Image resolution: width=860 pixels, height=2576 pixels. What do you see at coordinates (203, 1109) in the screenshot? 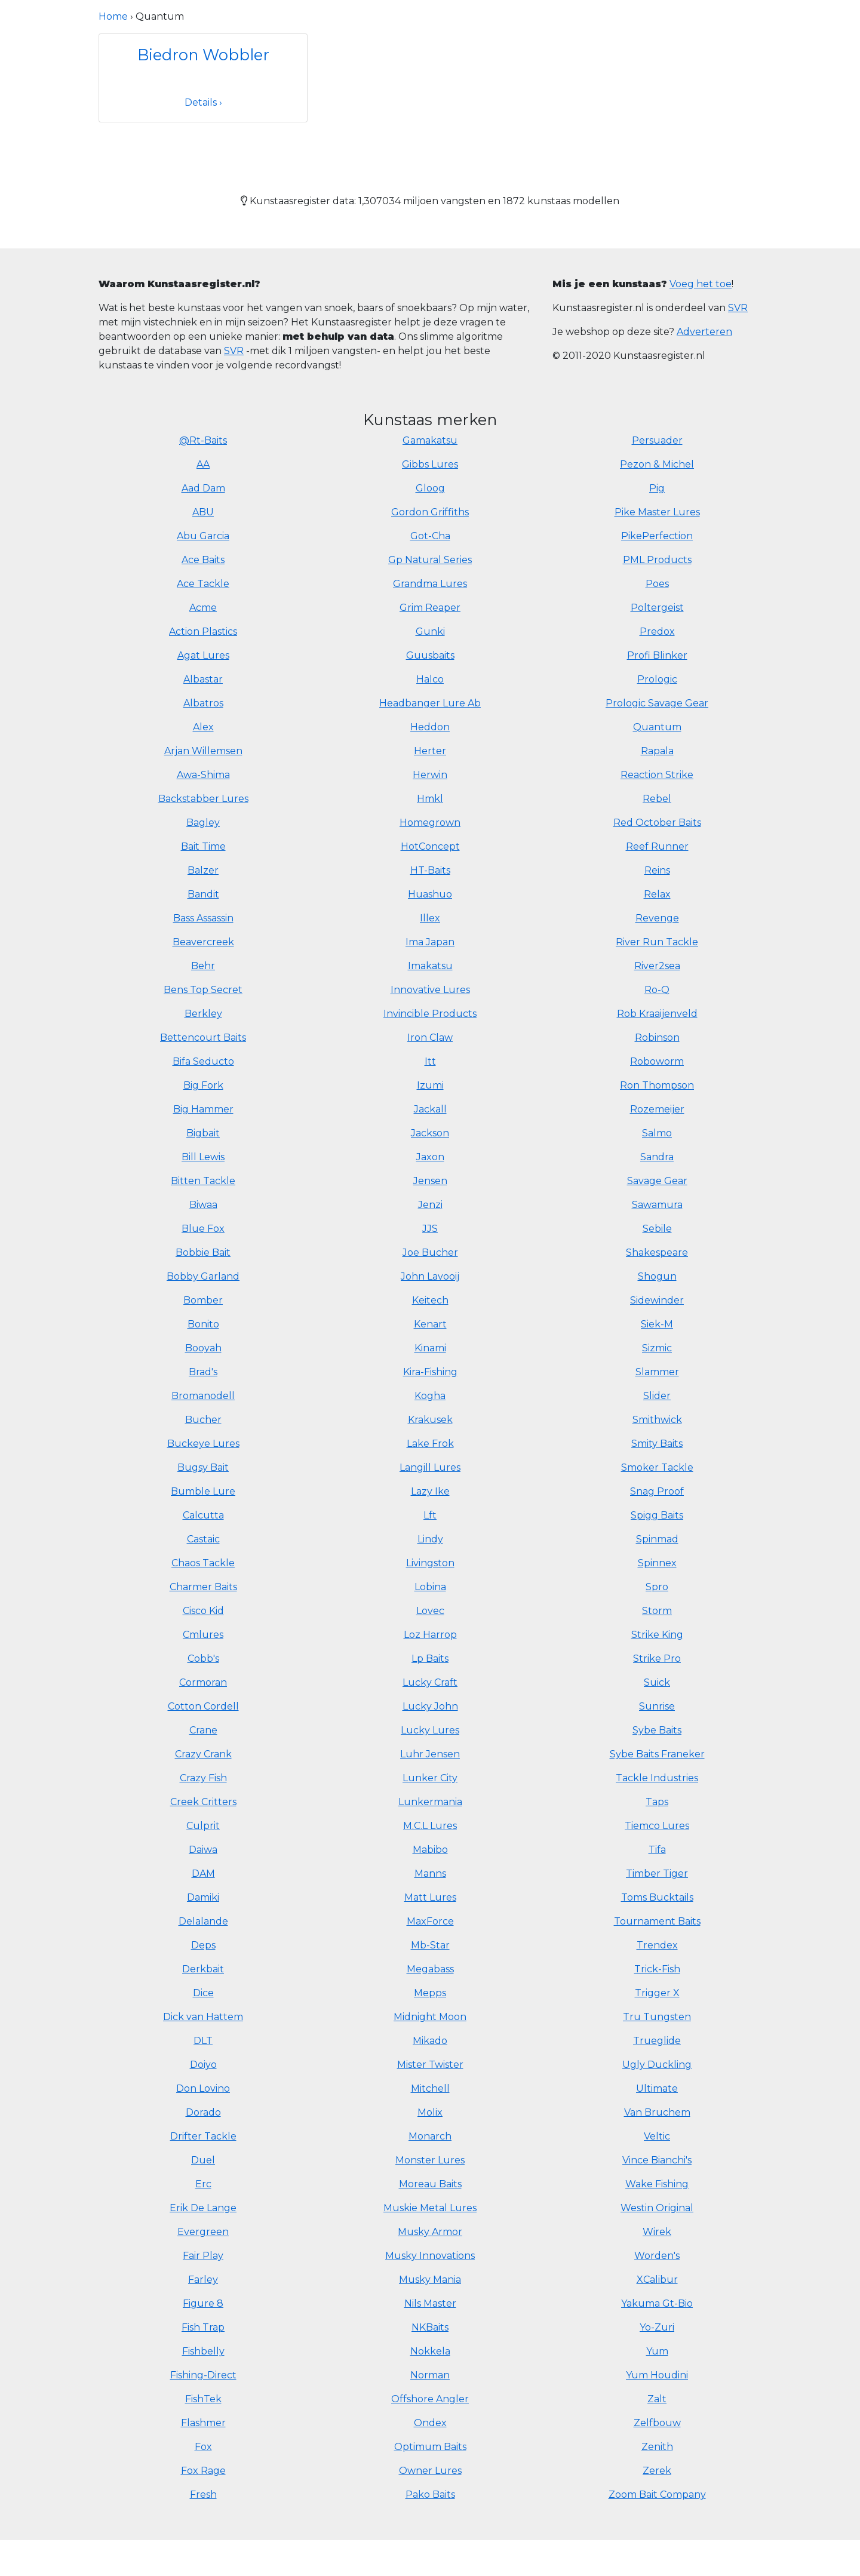
I see `Big Hammer` at bounding box center [203, 1109].